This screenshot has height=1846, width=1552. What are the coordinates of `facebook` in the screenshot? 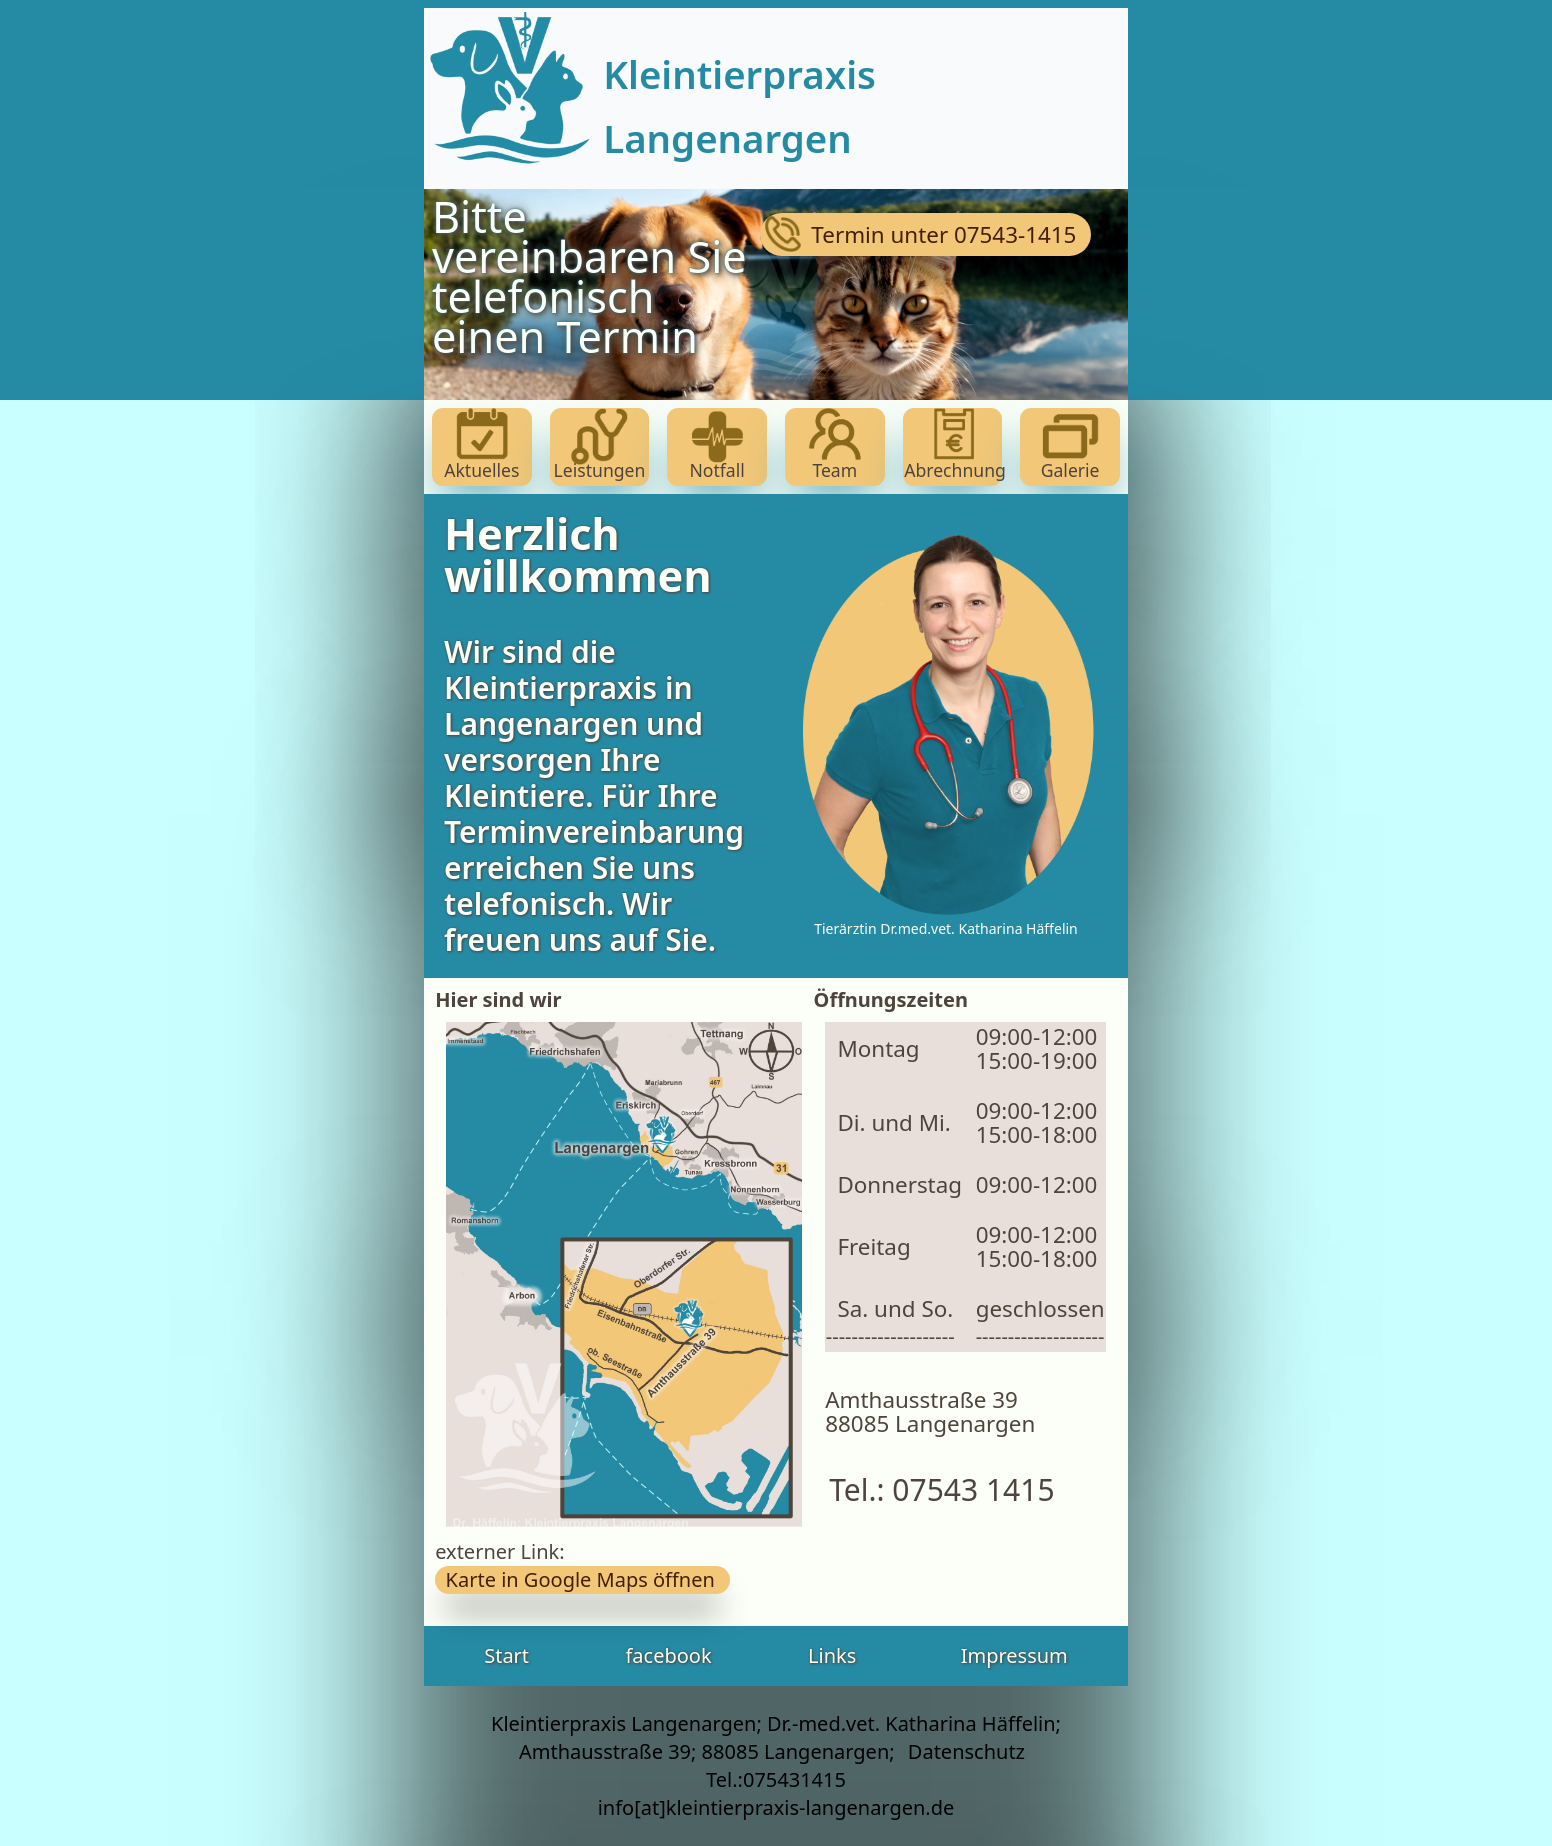 It's located at (668, 1655).